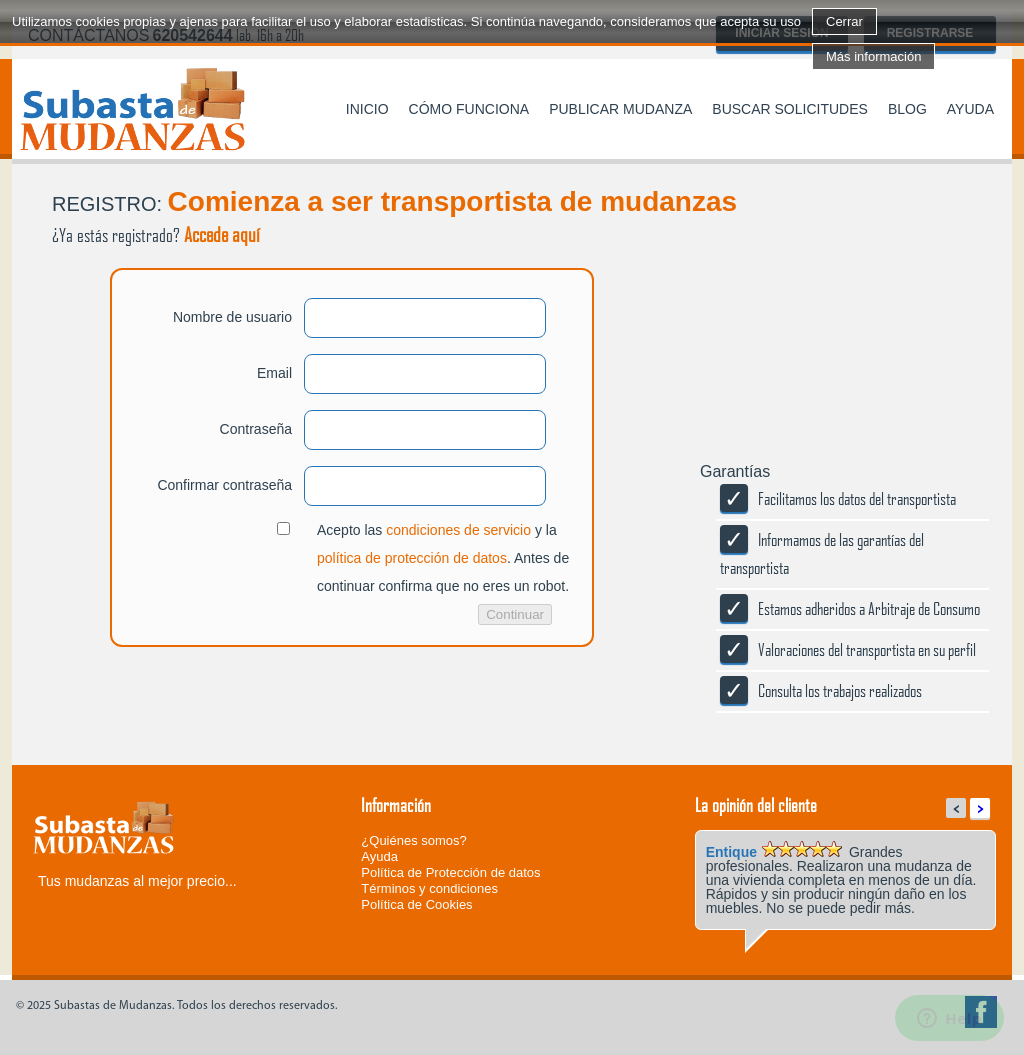  Describe the element at coordinates (222, 234) in the screenshot. I see `Accede aquí` at that location.